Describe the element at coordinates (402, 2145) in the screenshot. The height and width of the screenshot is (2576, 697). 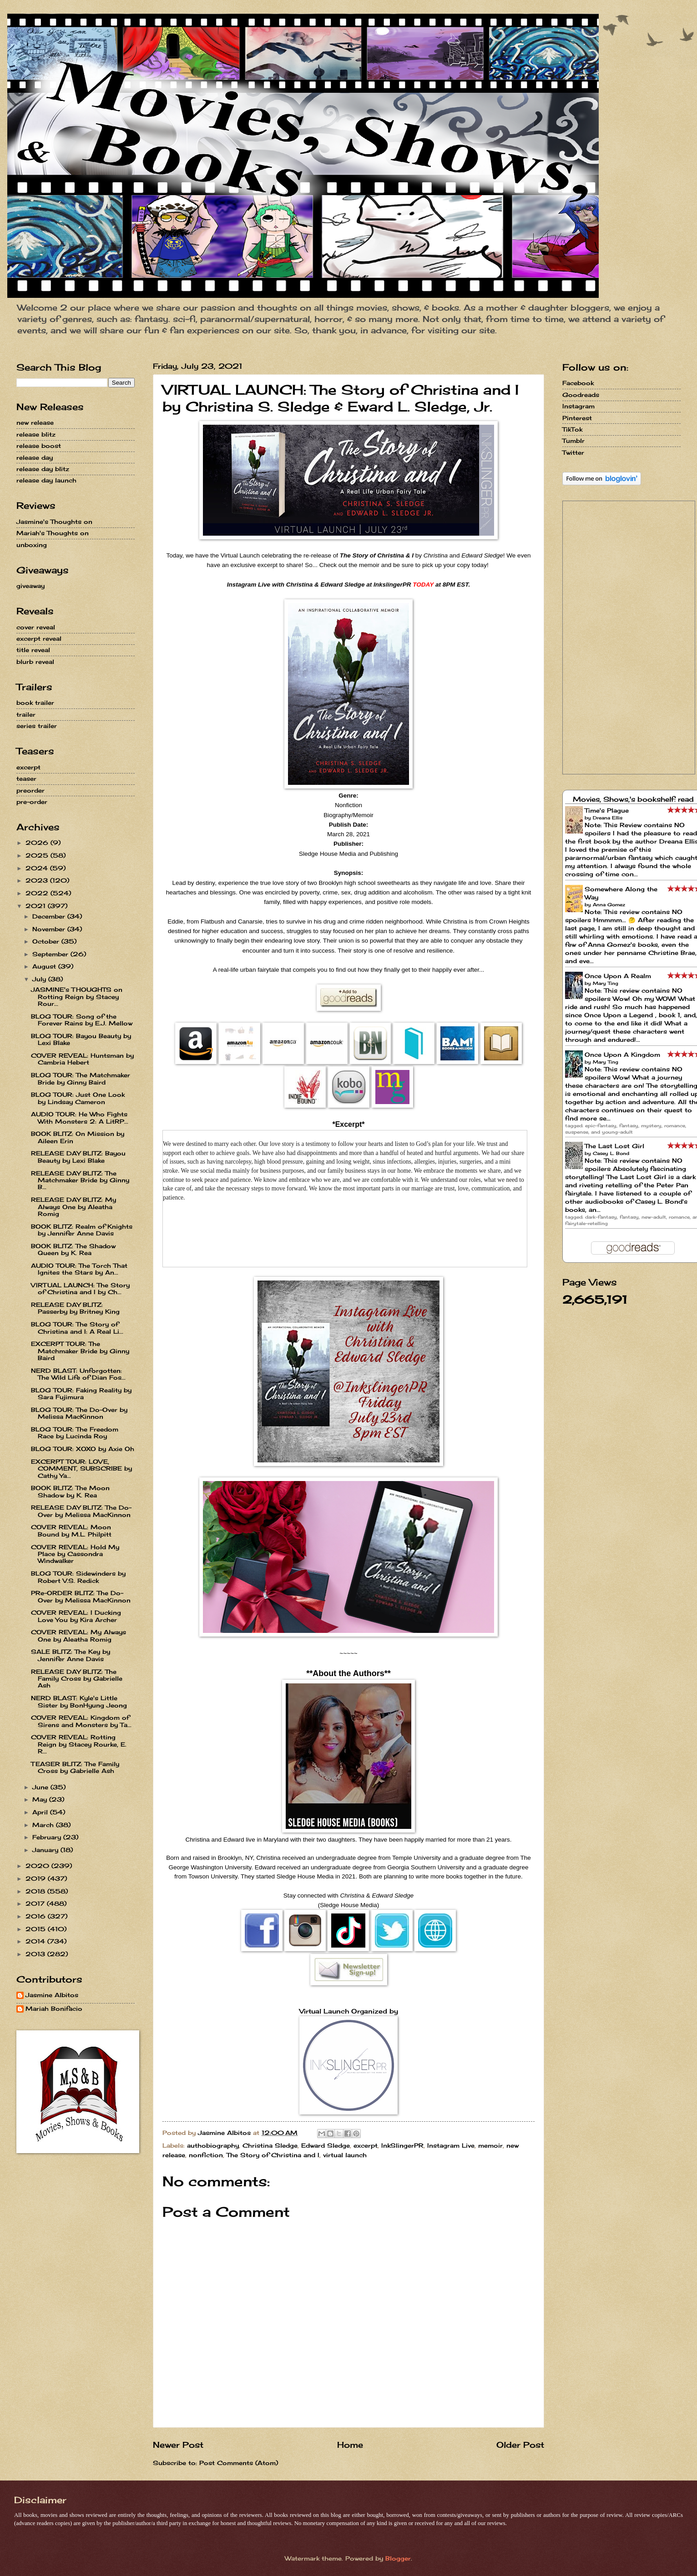
I see `InkSlingerPR` at that location.